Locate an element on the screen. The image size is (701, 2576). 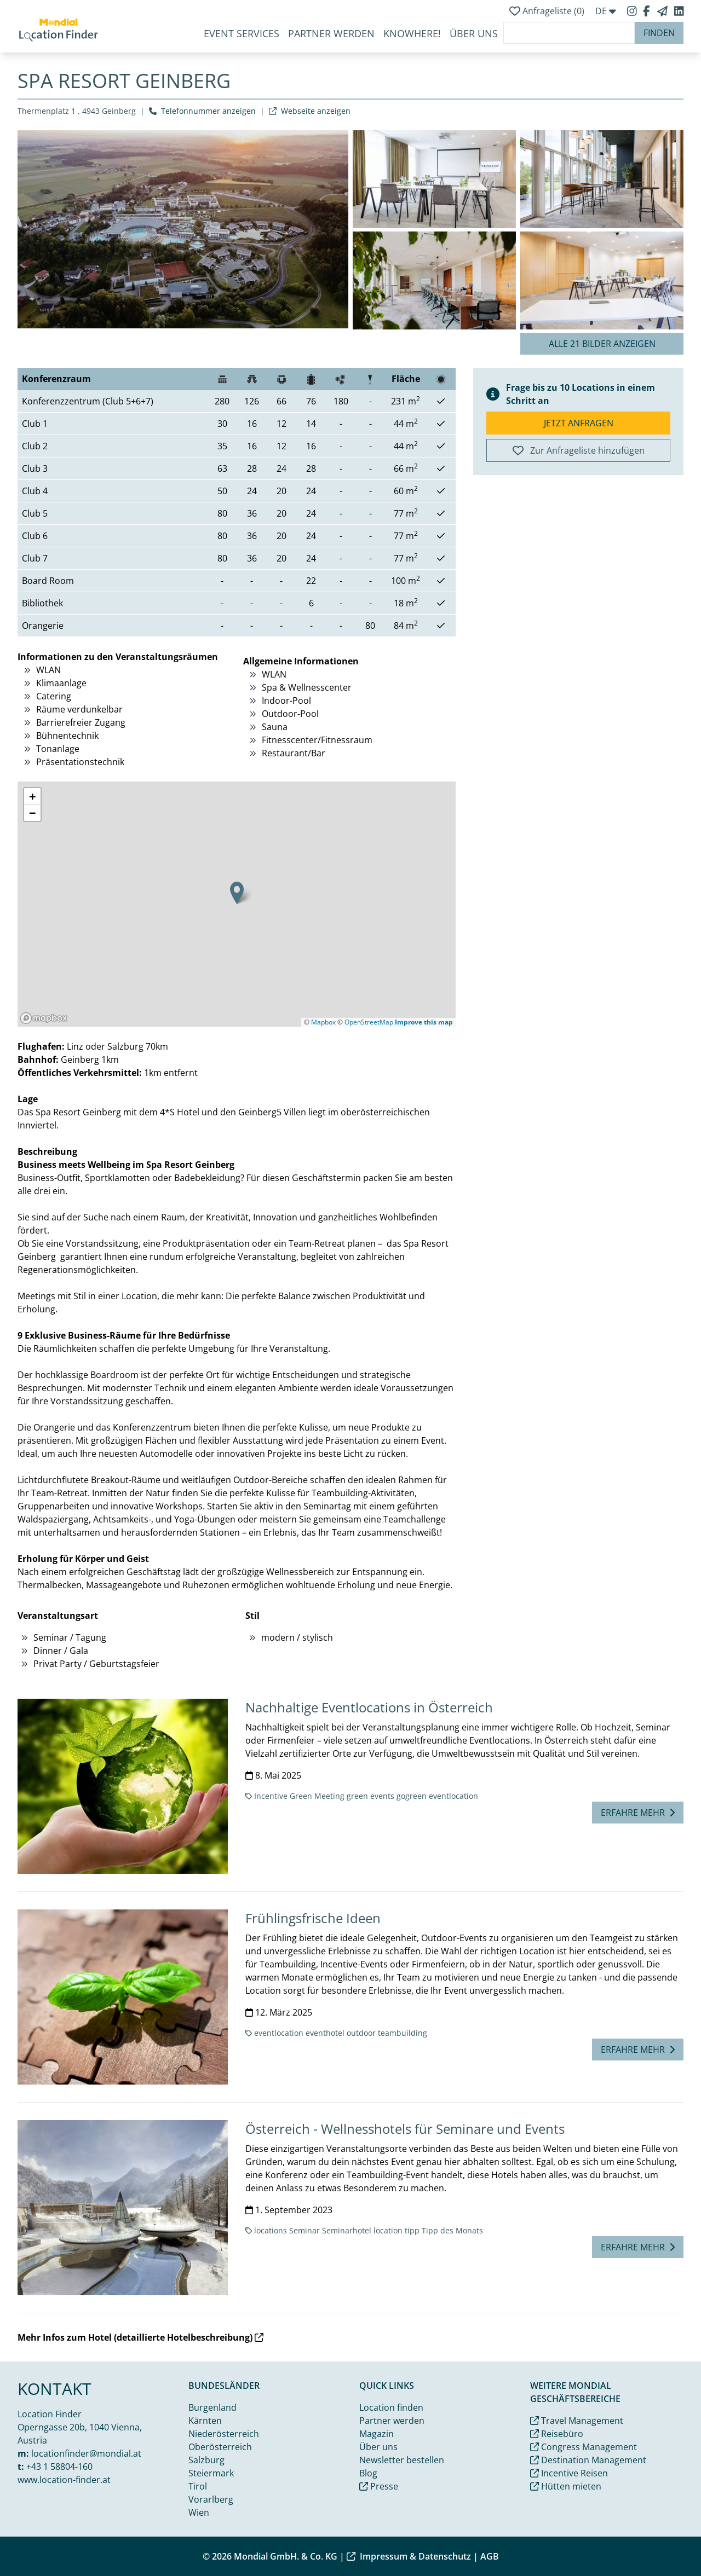
+43 1 58804-160 is located at coordinates (59, 2467).